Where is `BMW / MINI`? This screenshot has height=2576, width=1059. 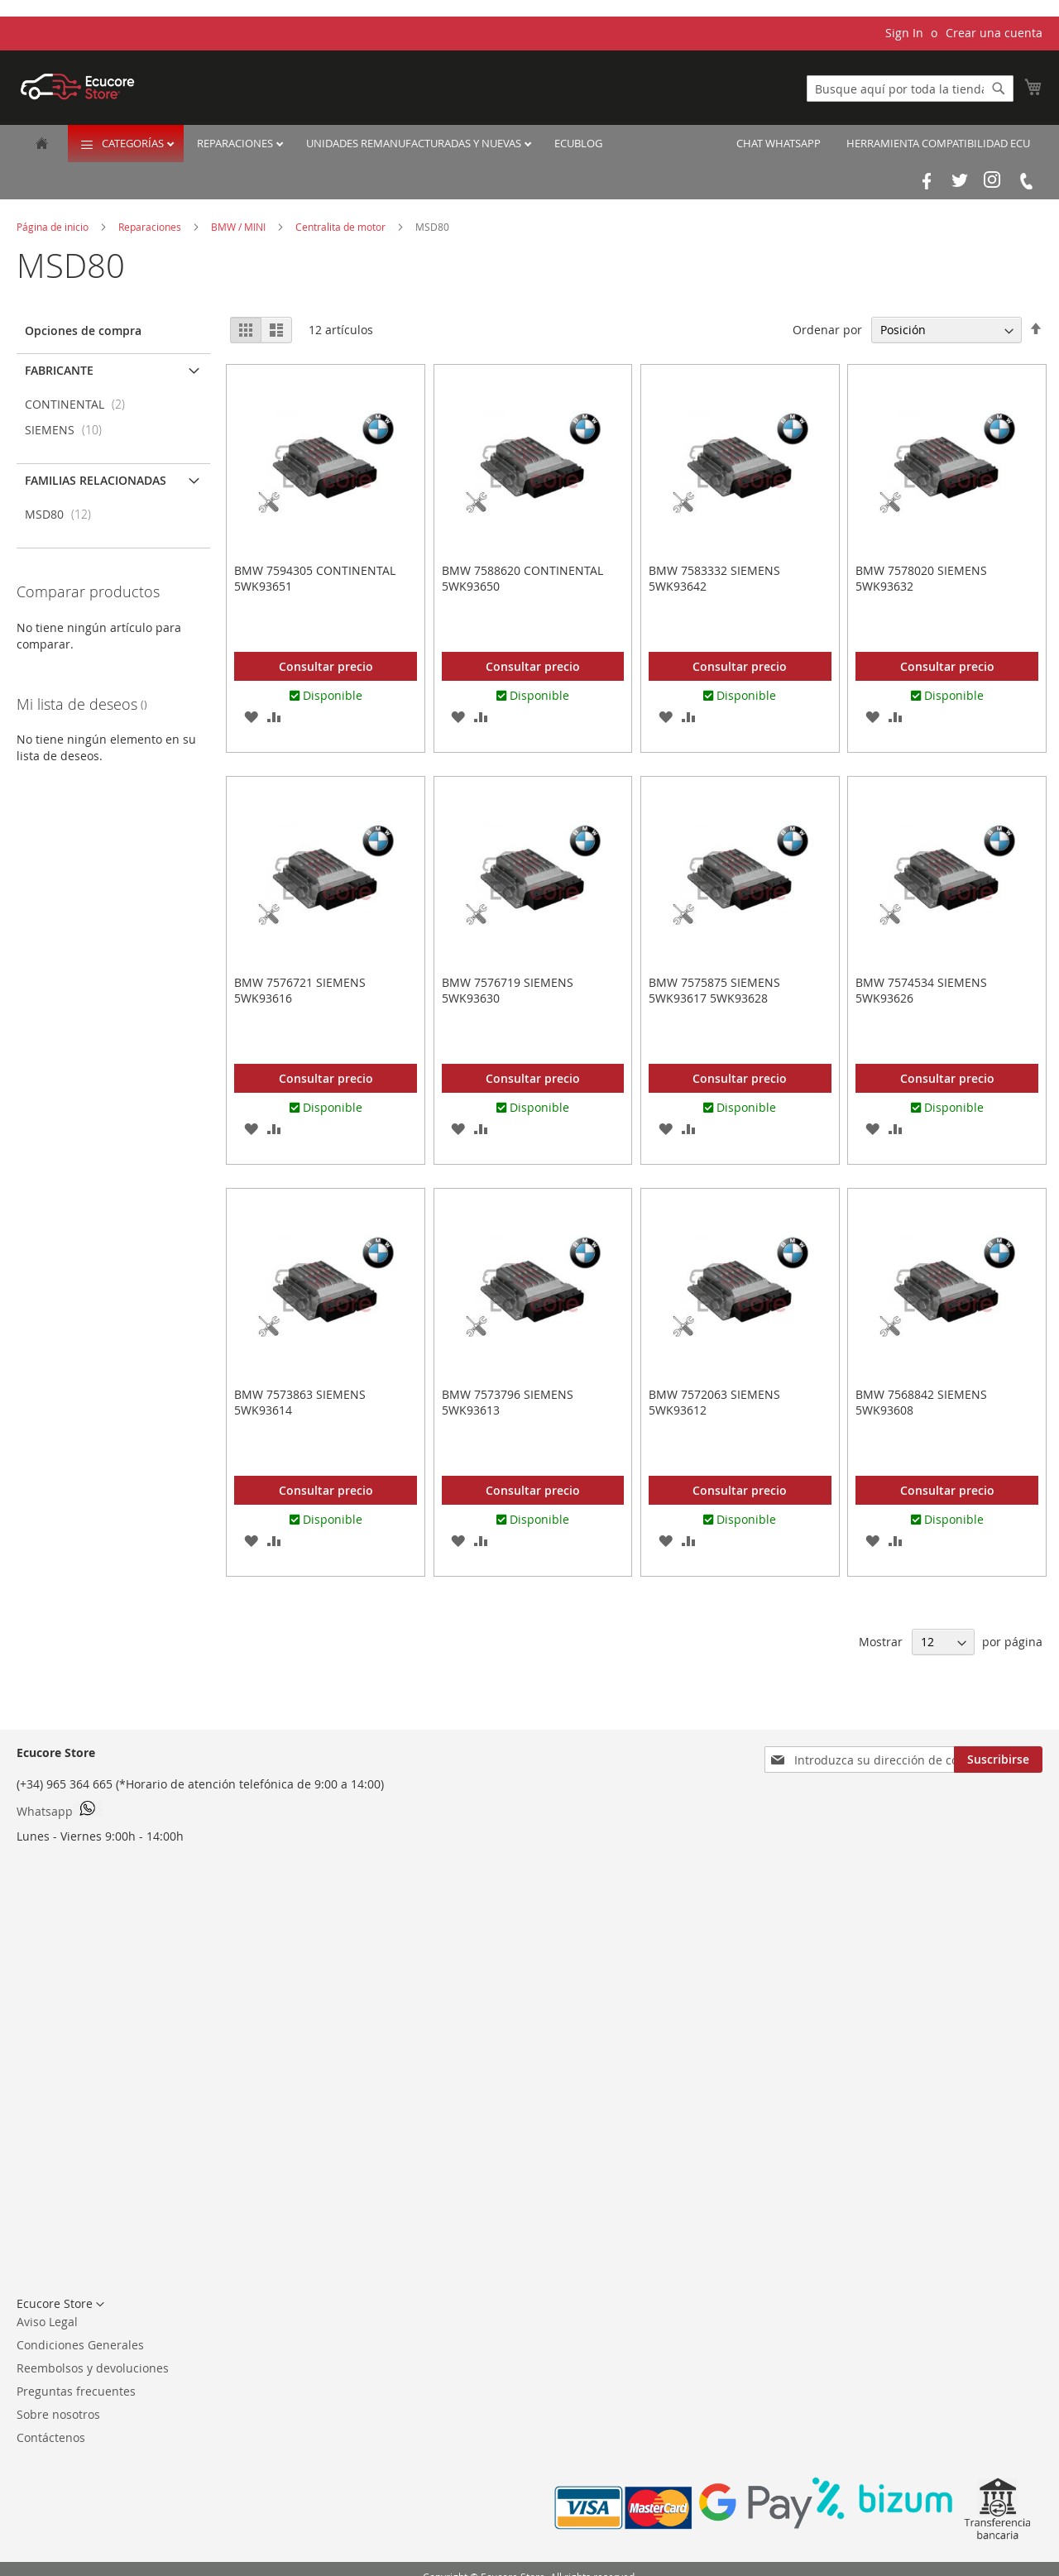
BMW / MINI is located at coordinates (239, 226).